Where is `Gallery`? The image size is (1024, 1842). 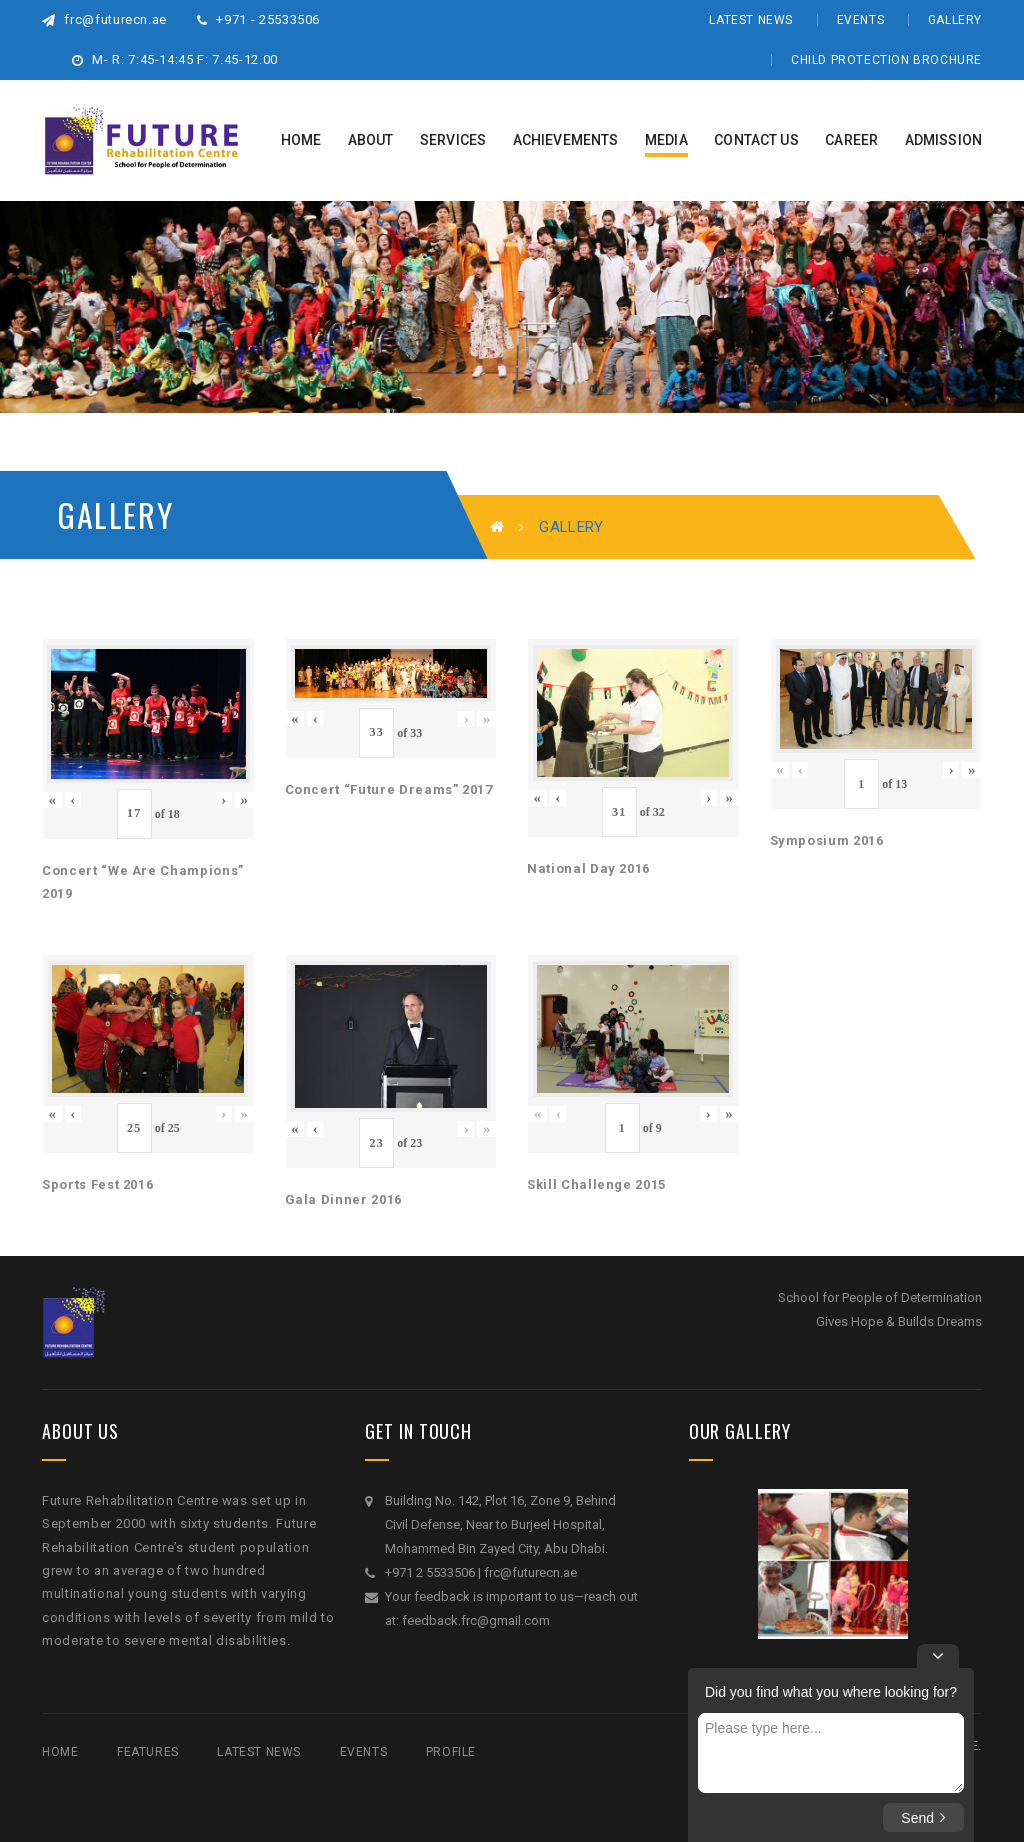 Gallery is located at coordinates (955, 20).